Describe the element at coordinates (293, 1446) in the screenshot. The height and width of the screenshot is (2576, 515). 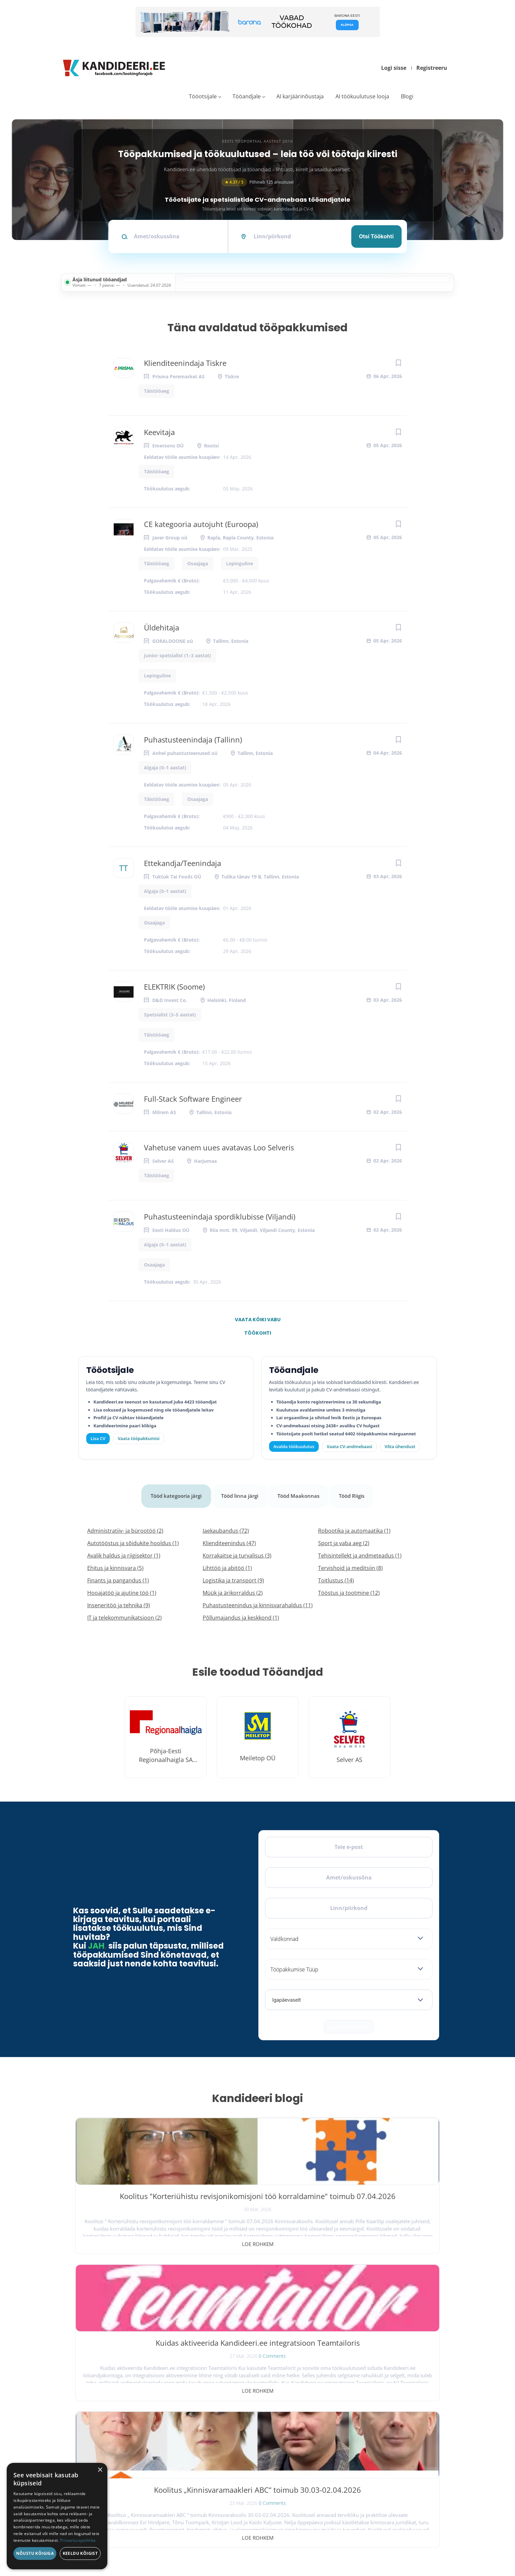
I see `Avalda töökuulutus` at that location.